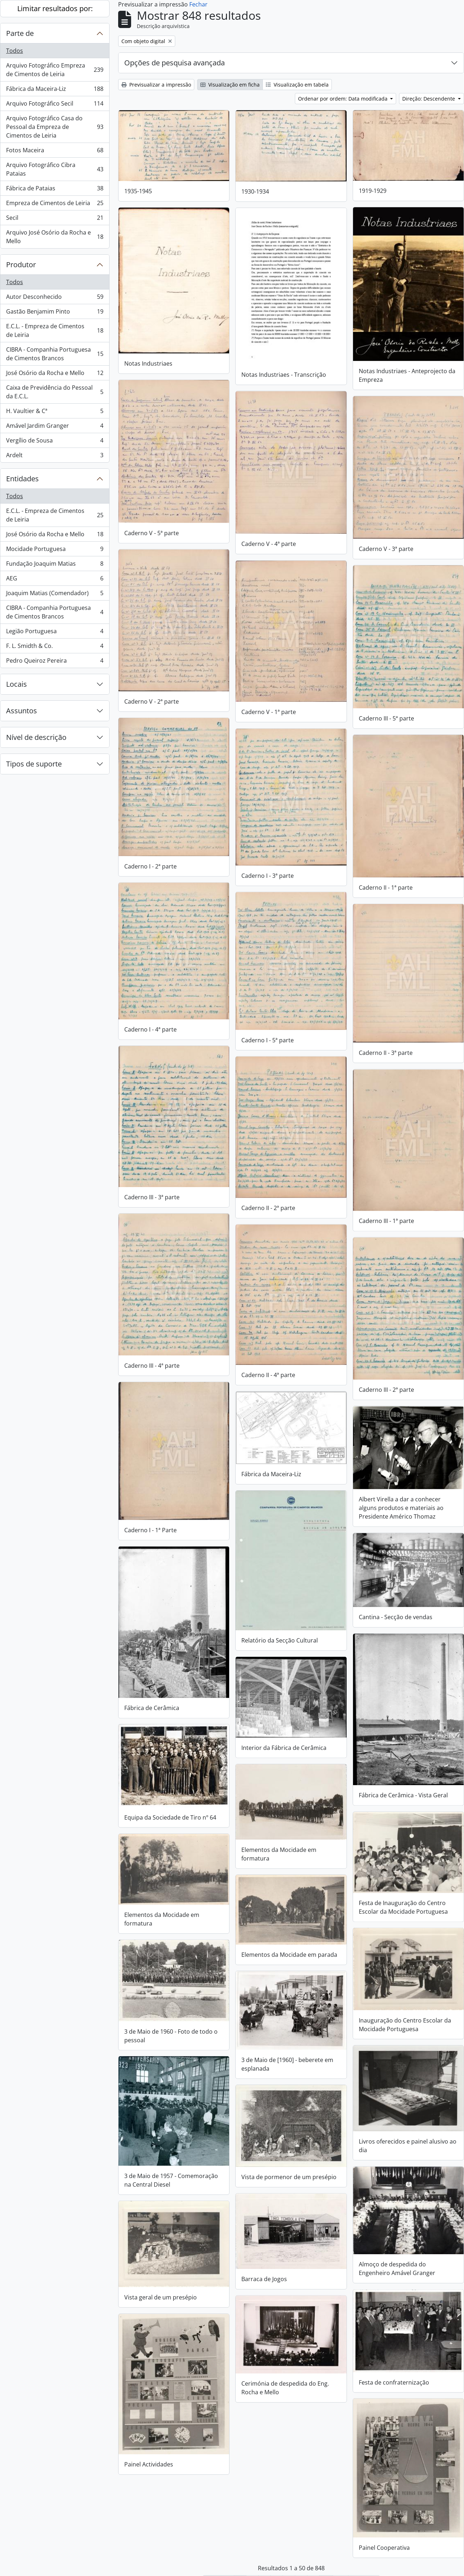  I want to click on Vergílio de Sousa, so click(54, 442).